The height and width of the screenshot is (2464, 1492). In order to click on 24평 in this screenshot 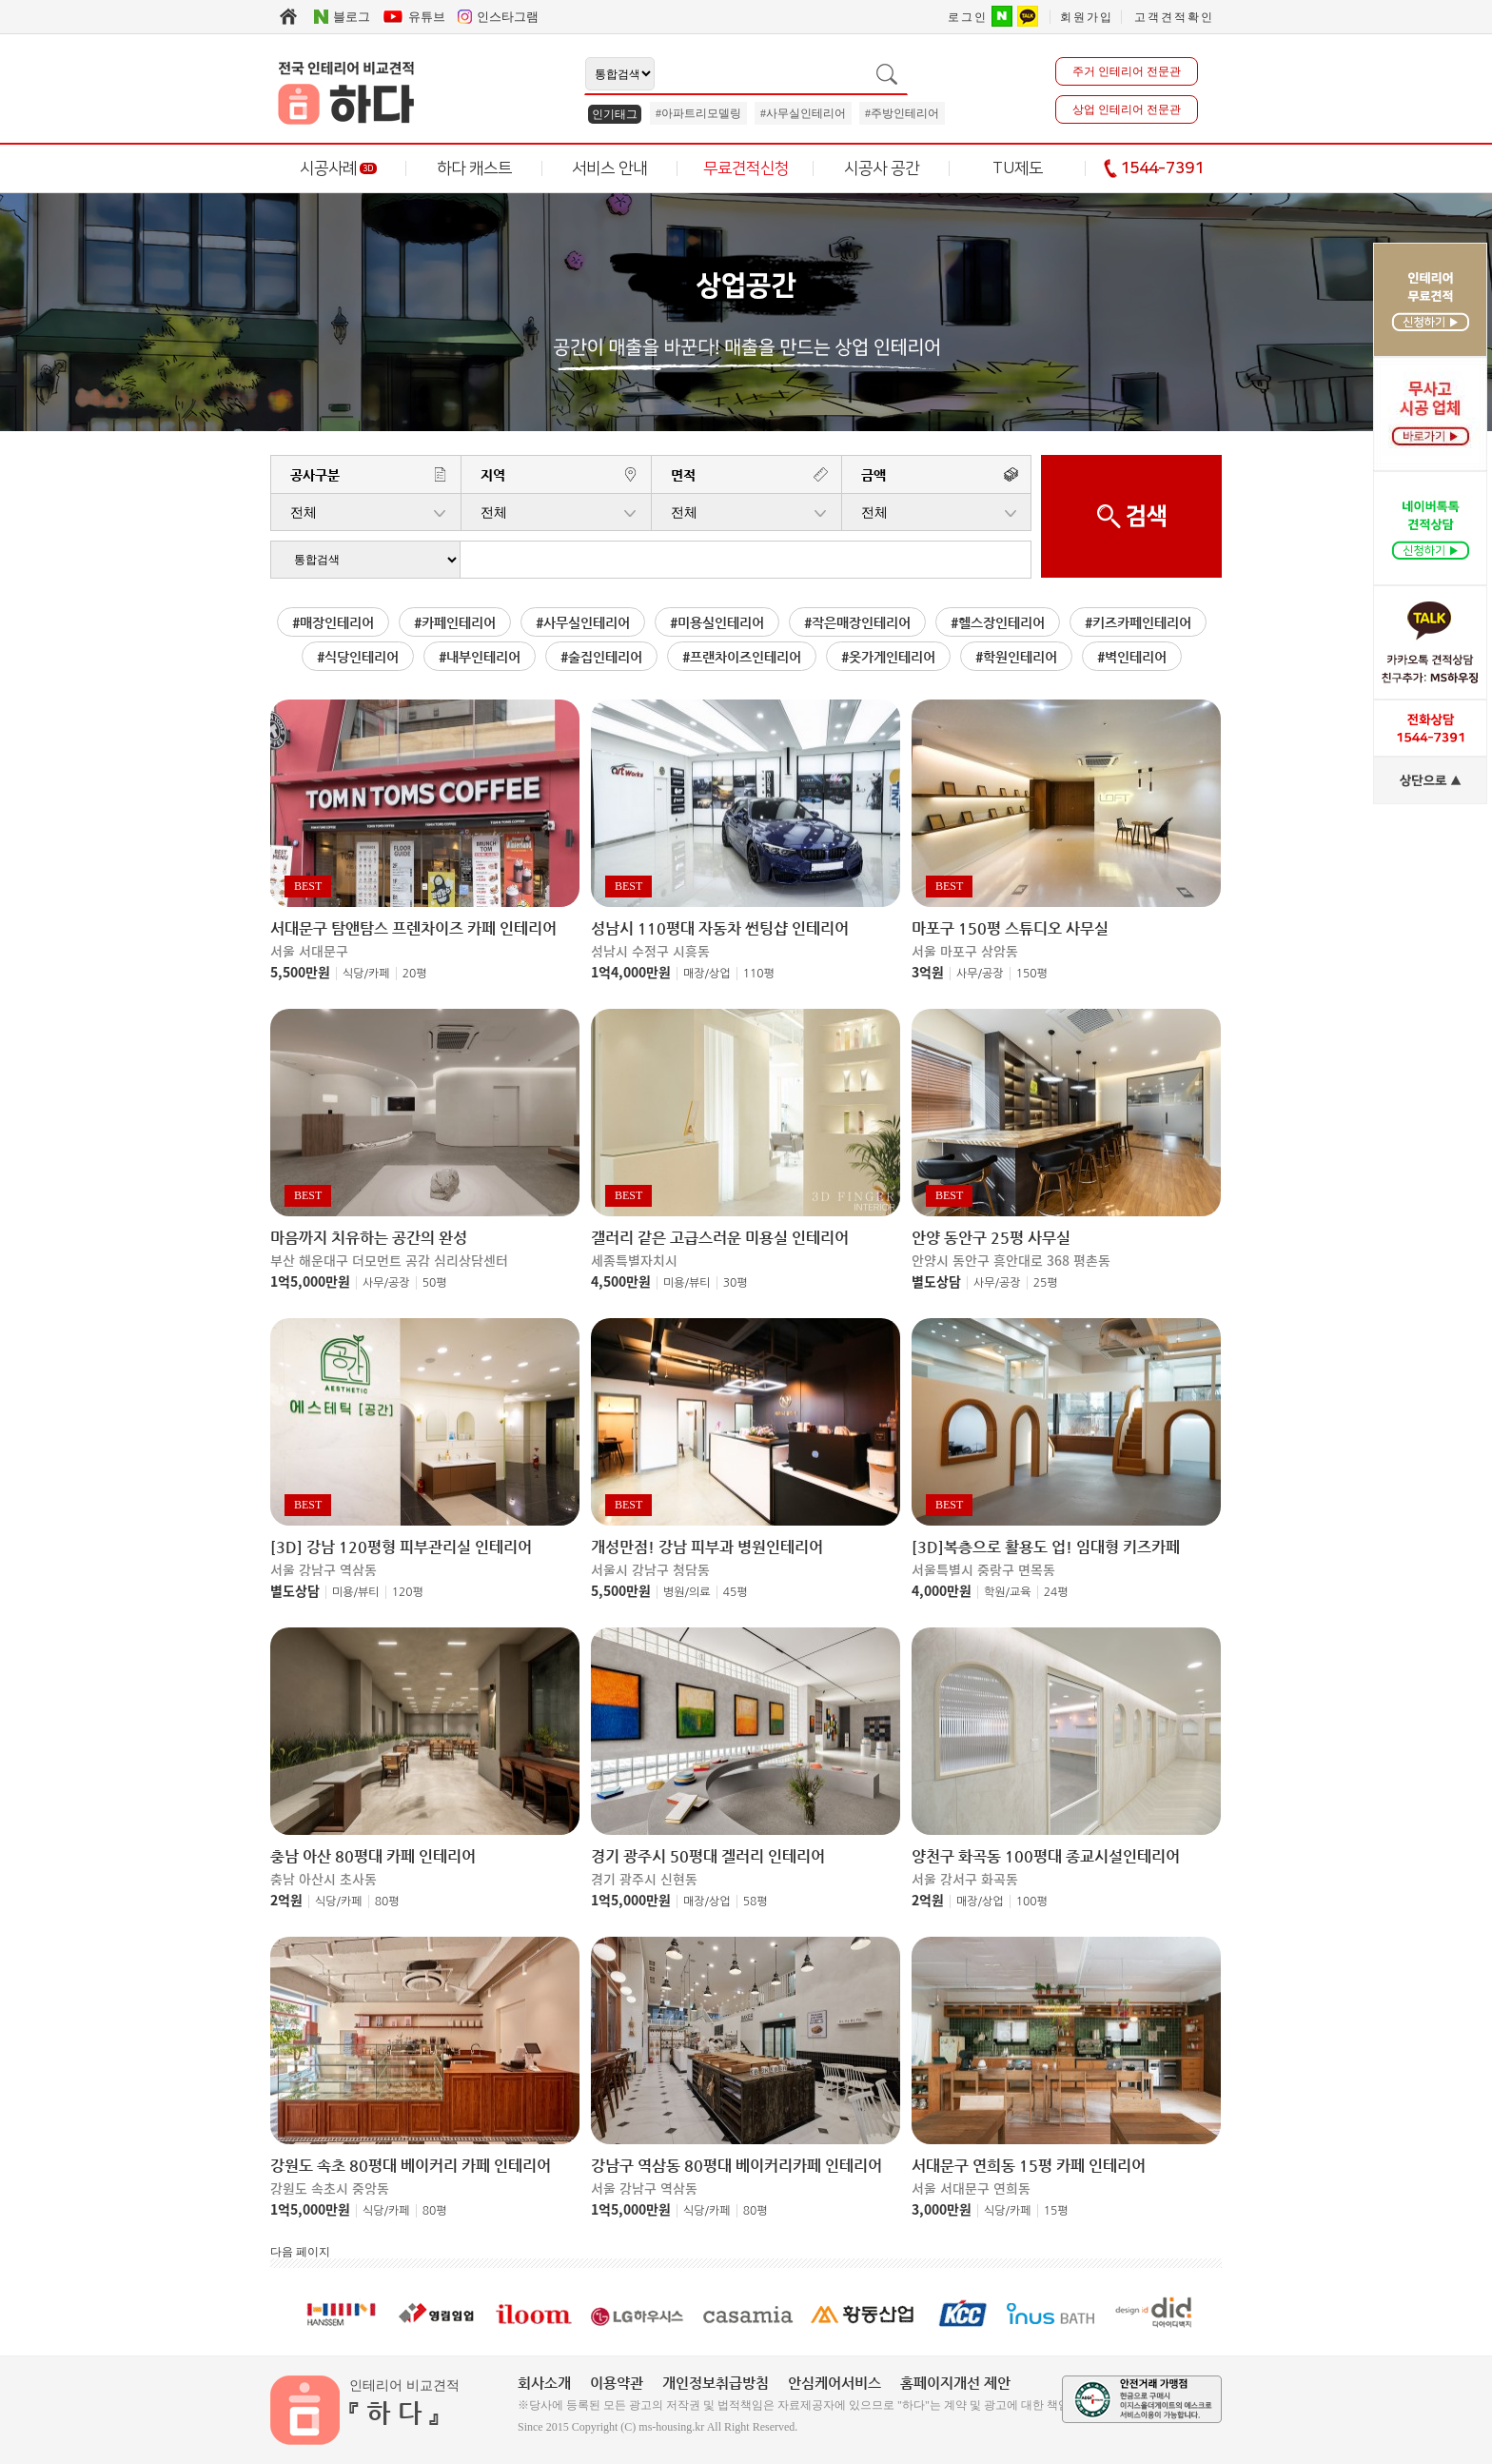, I will do `click(1056, 1592)`.